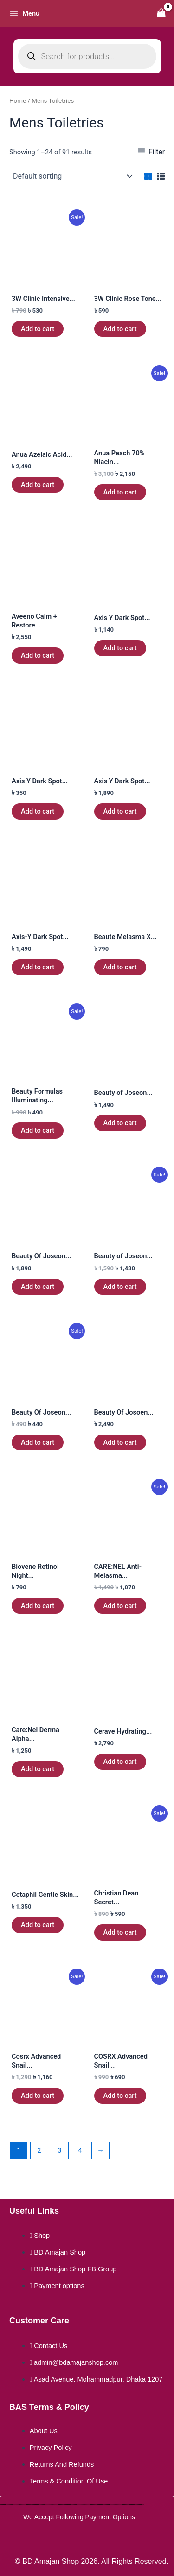 The width and height of the screenshot is (174, 2576). I want to click on [Main menu toggle], so click(24, 13).